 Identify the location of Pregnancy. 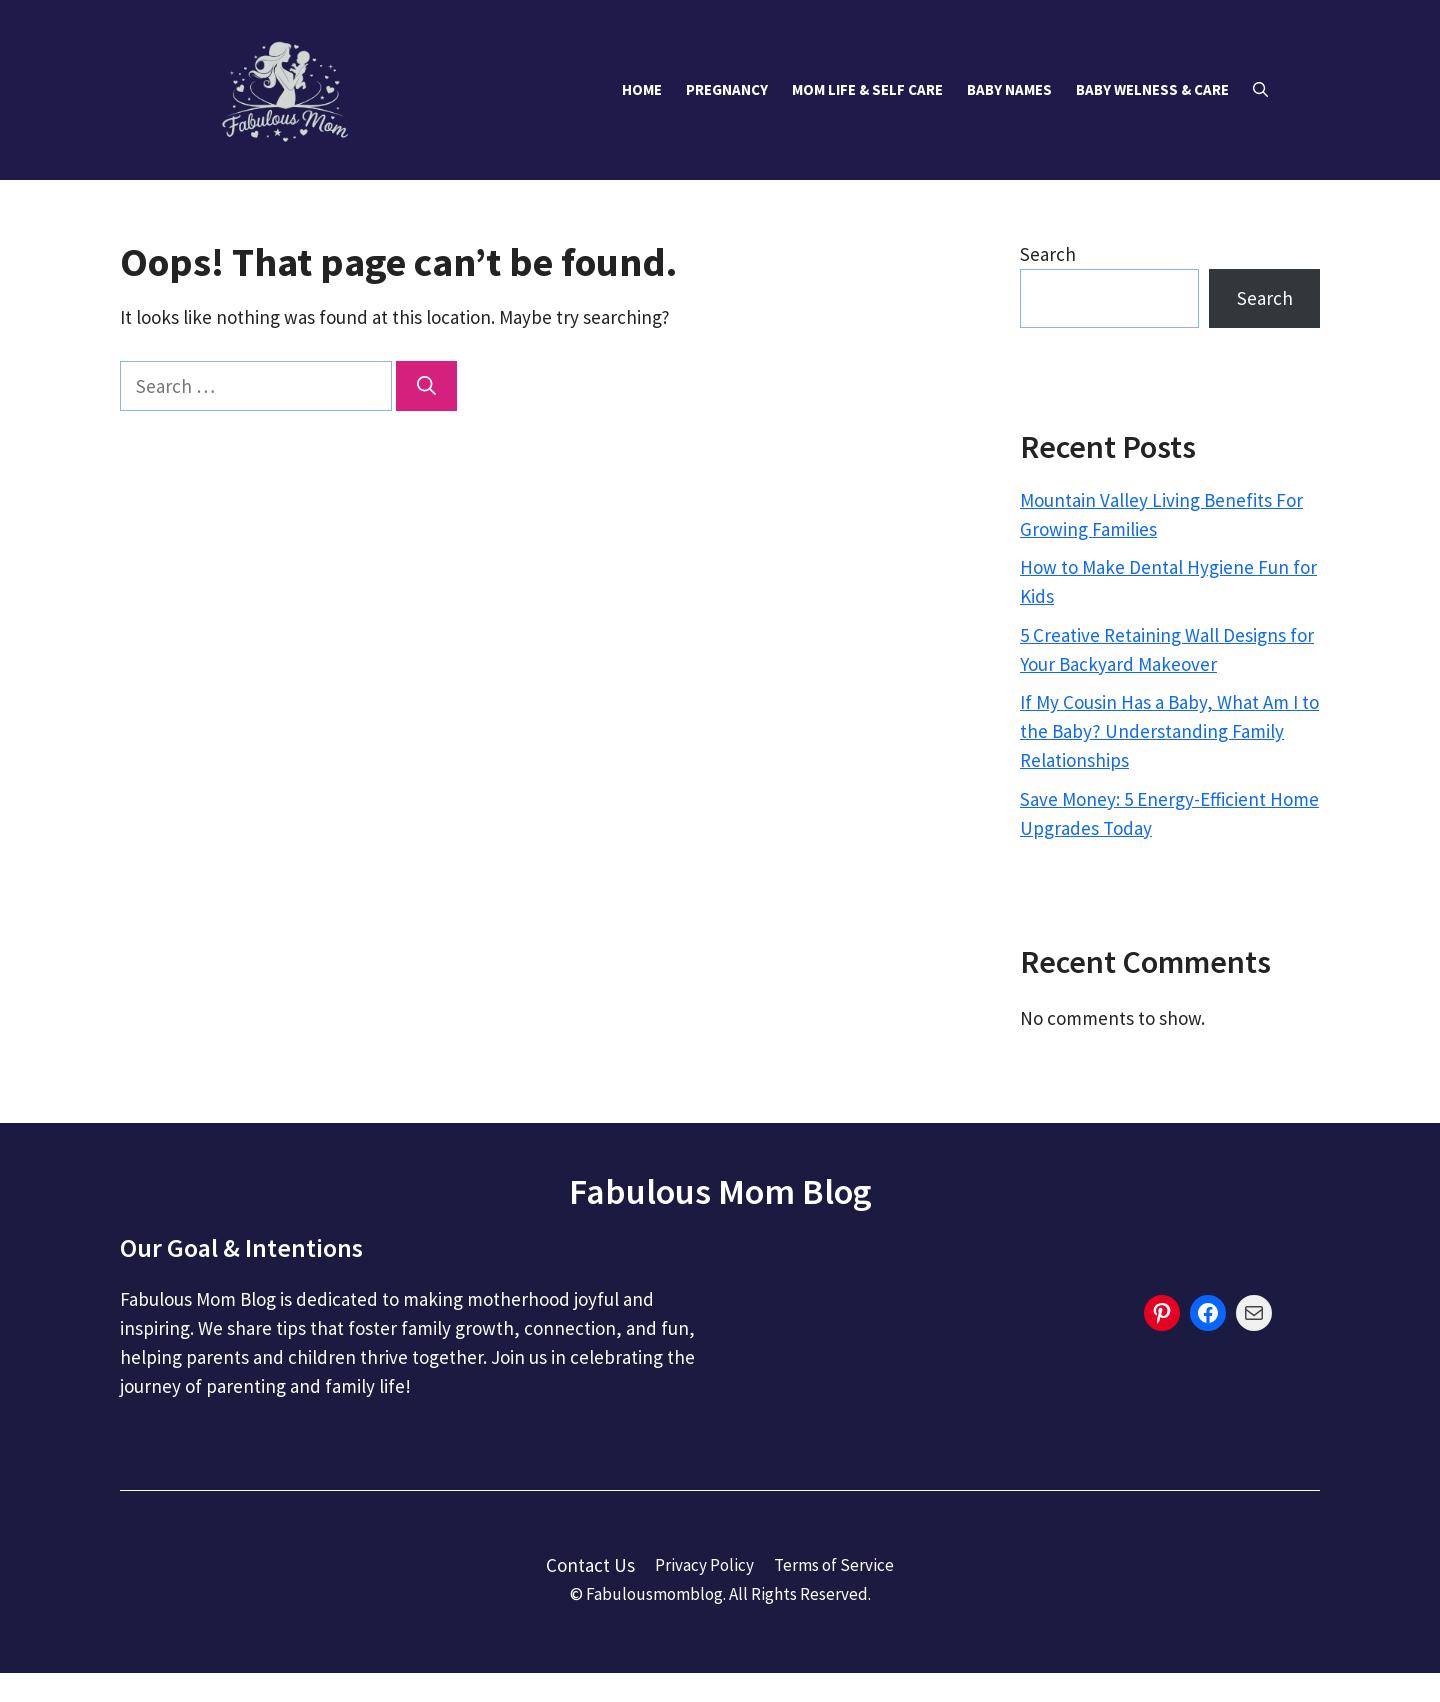
(727, 89).